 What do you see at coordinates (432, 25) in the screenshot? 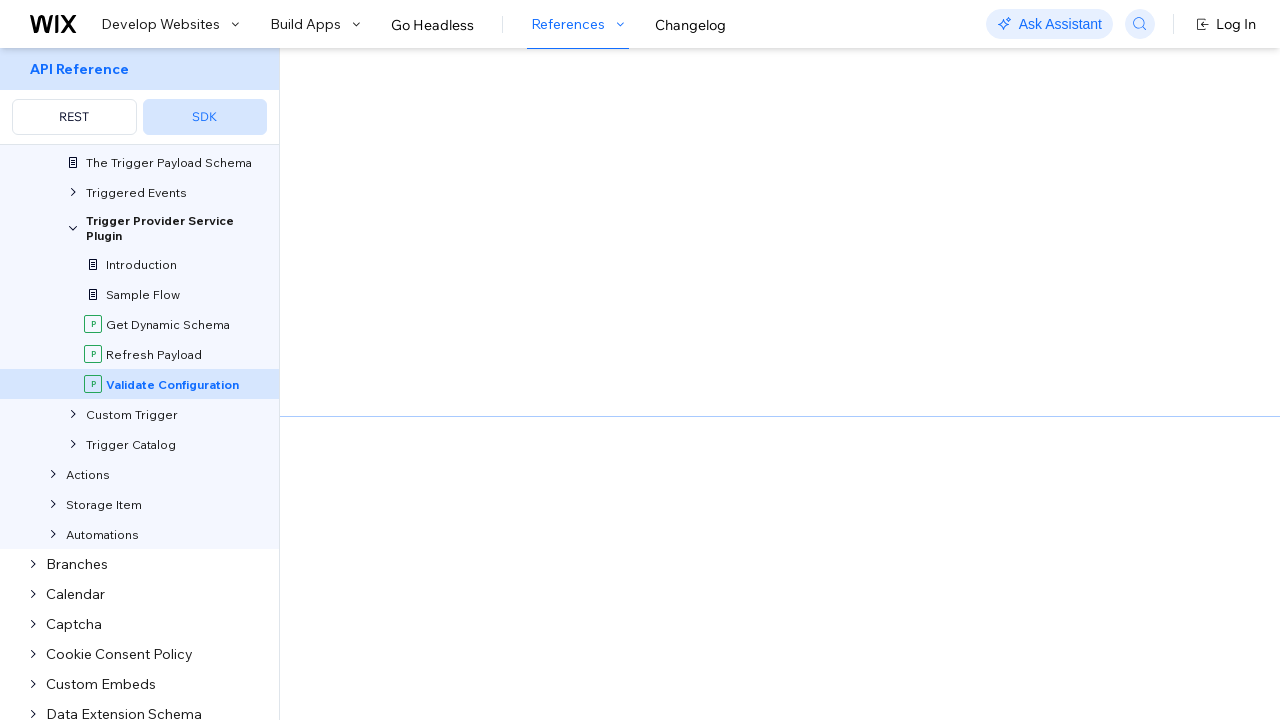
I see `Go Headless` at bounding box center [432, 25].